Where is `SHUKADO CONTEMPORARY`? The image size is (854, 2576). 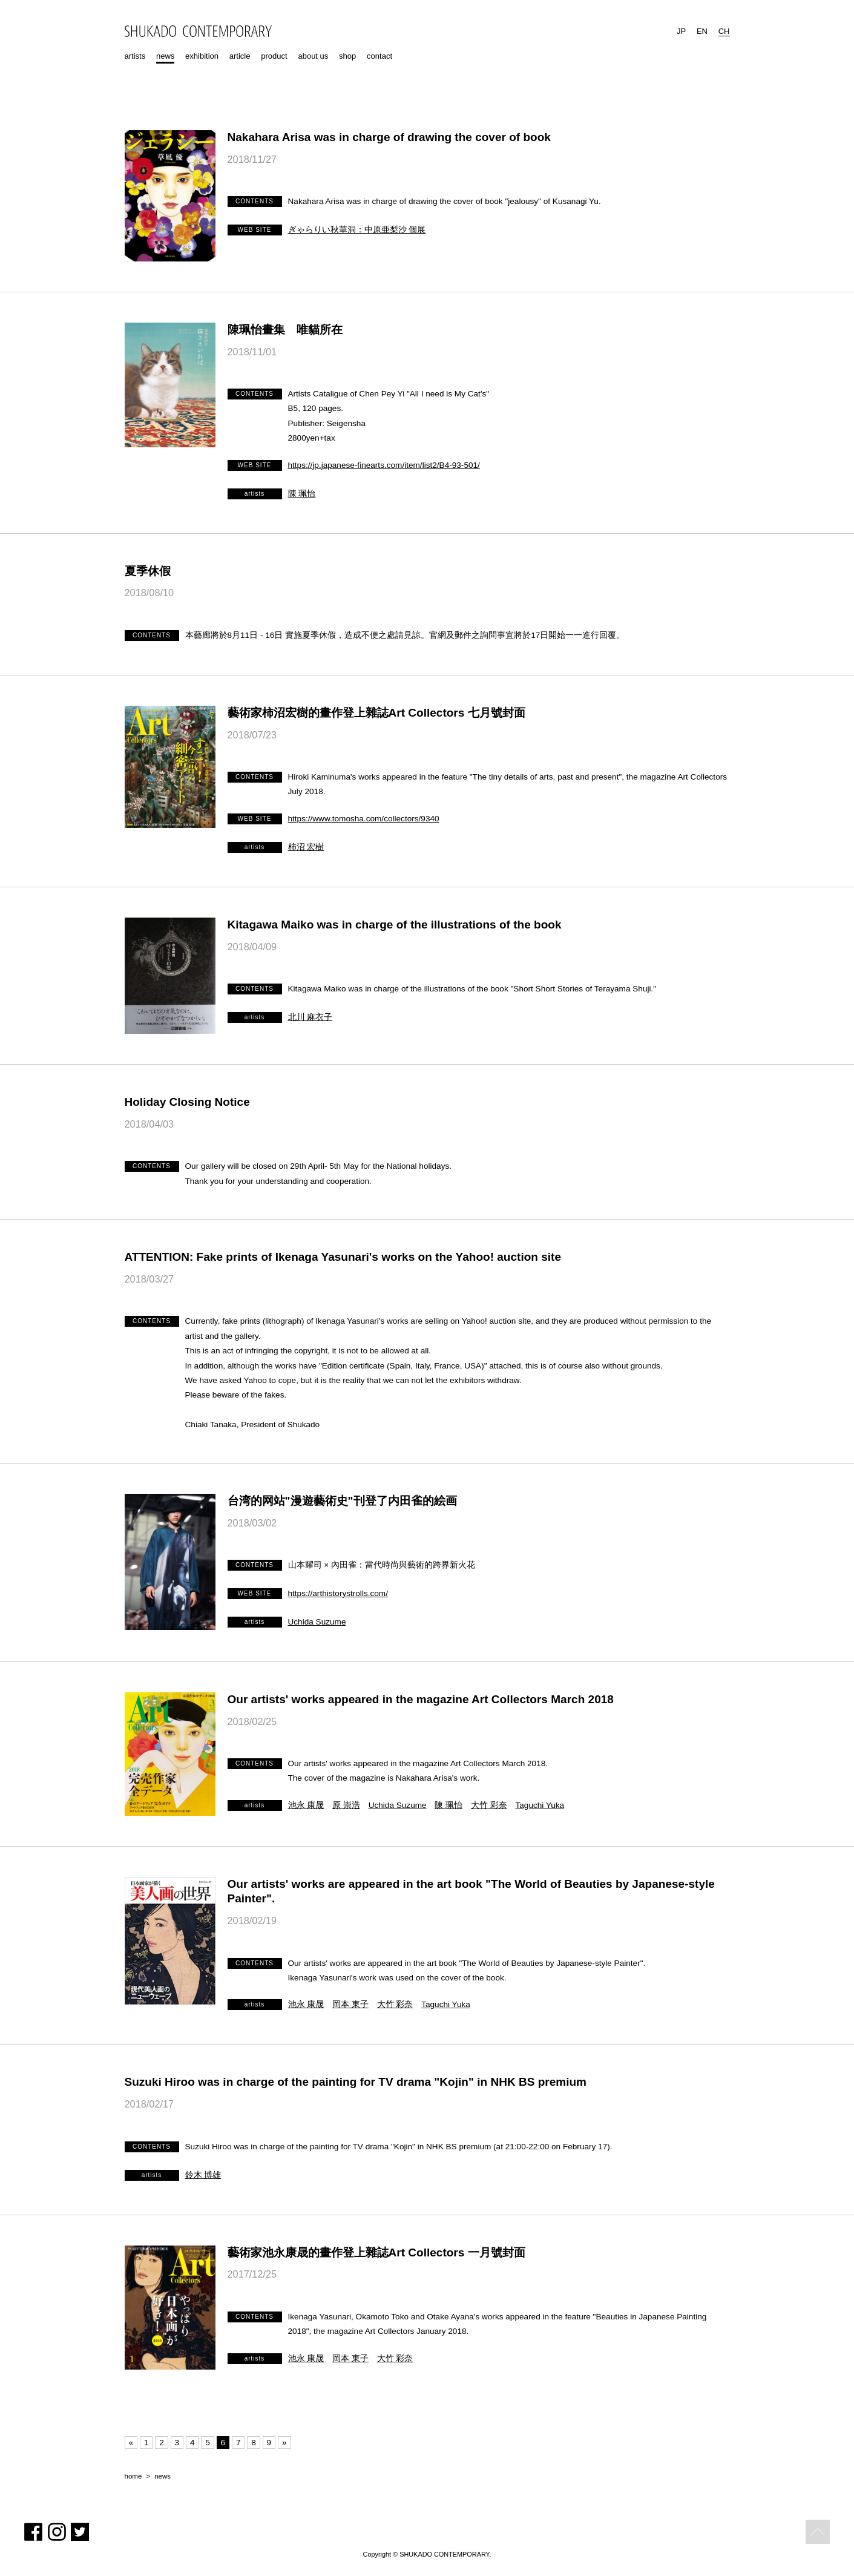
SHUKADO CONTEMPORARY is located at coordinates (198, 31).